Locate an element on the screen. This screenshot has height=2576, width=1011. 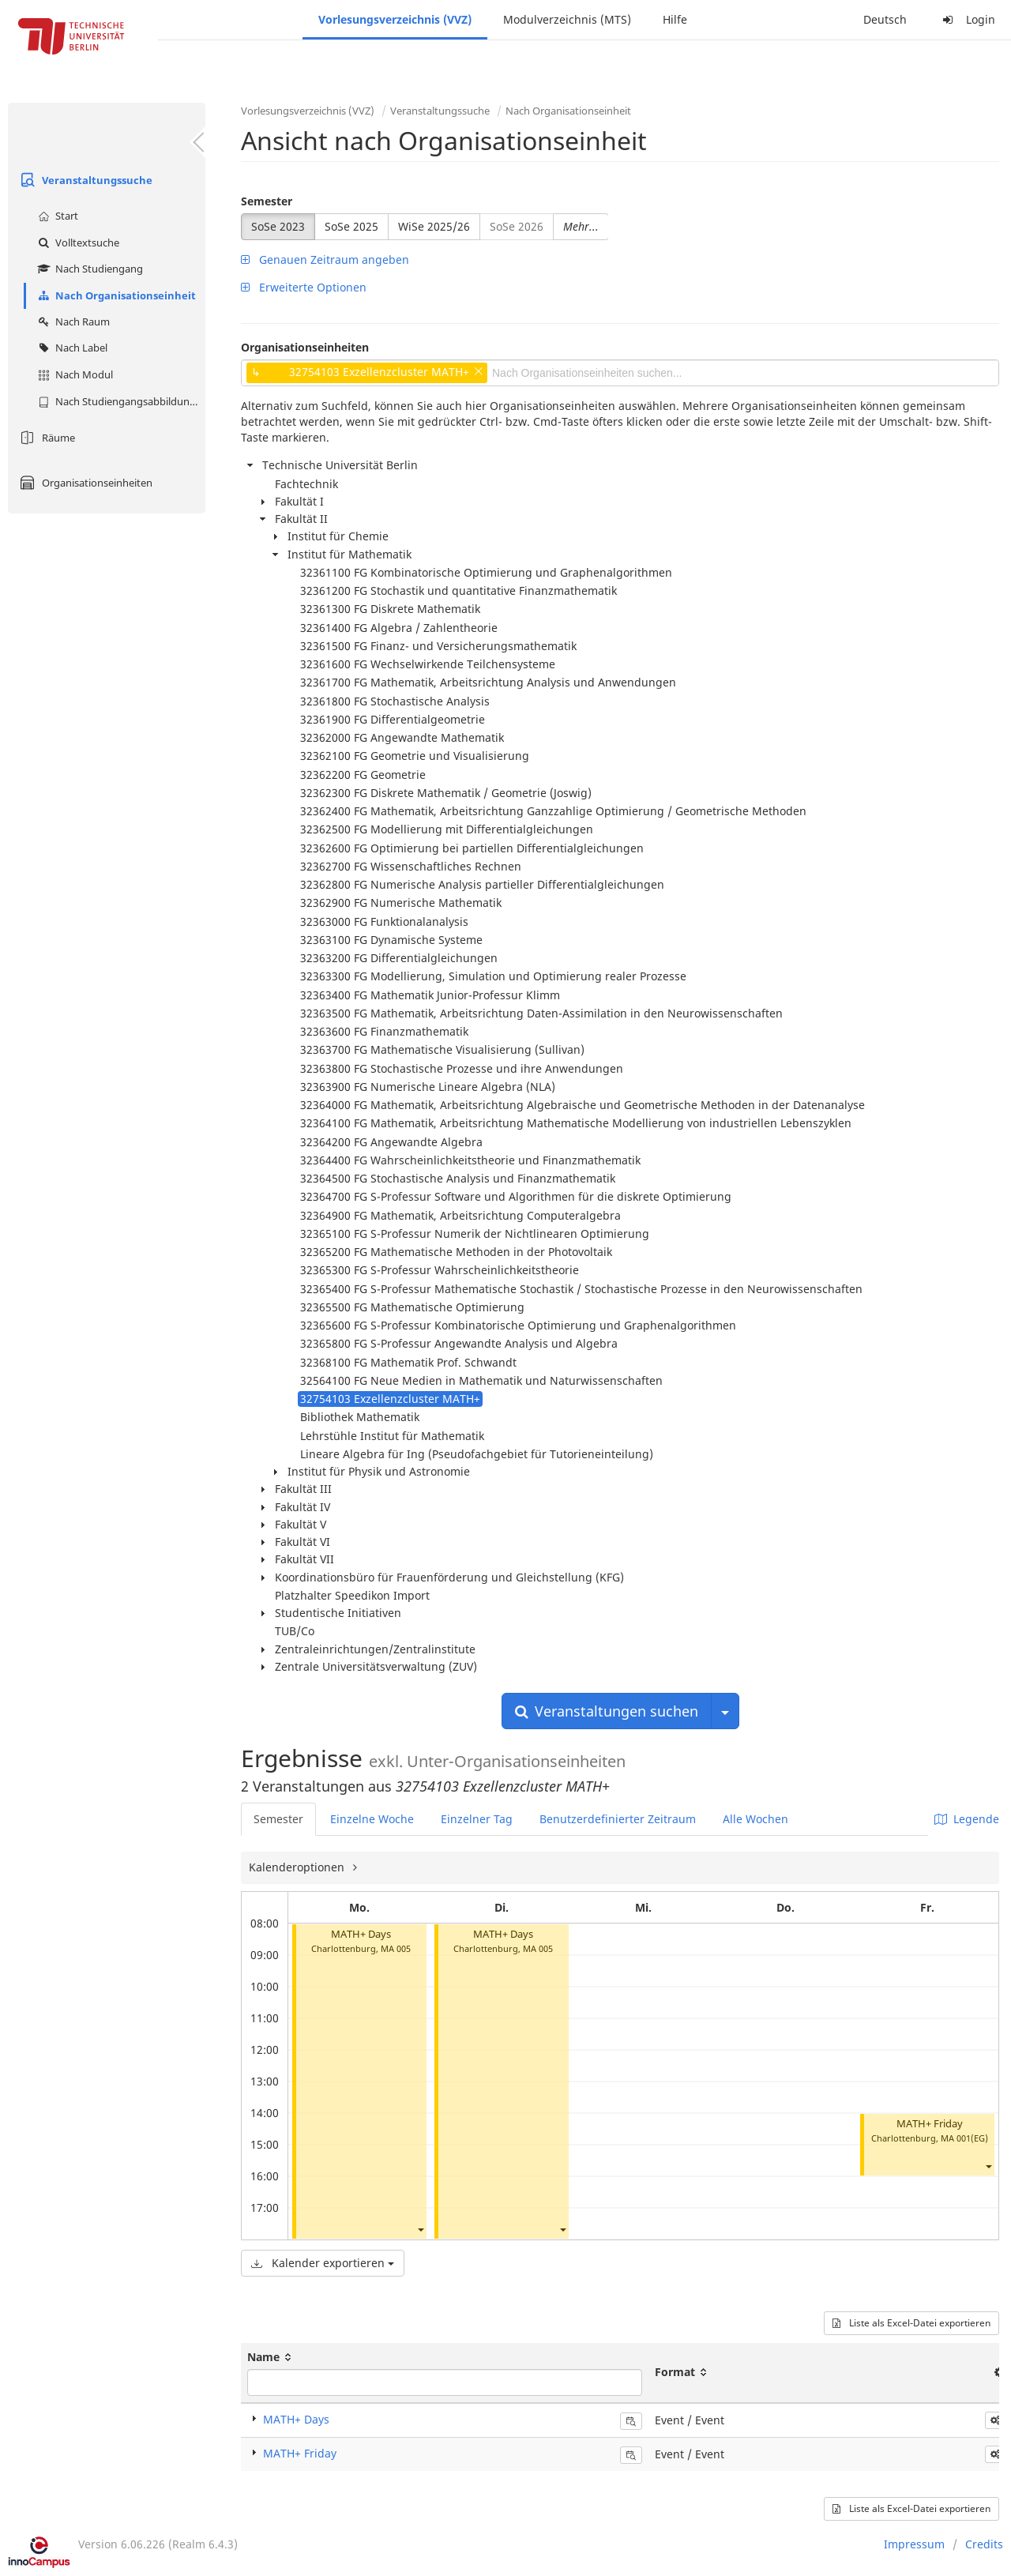
Liste als Excel-Datei exportieren is located at coordinates (911, 2323).